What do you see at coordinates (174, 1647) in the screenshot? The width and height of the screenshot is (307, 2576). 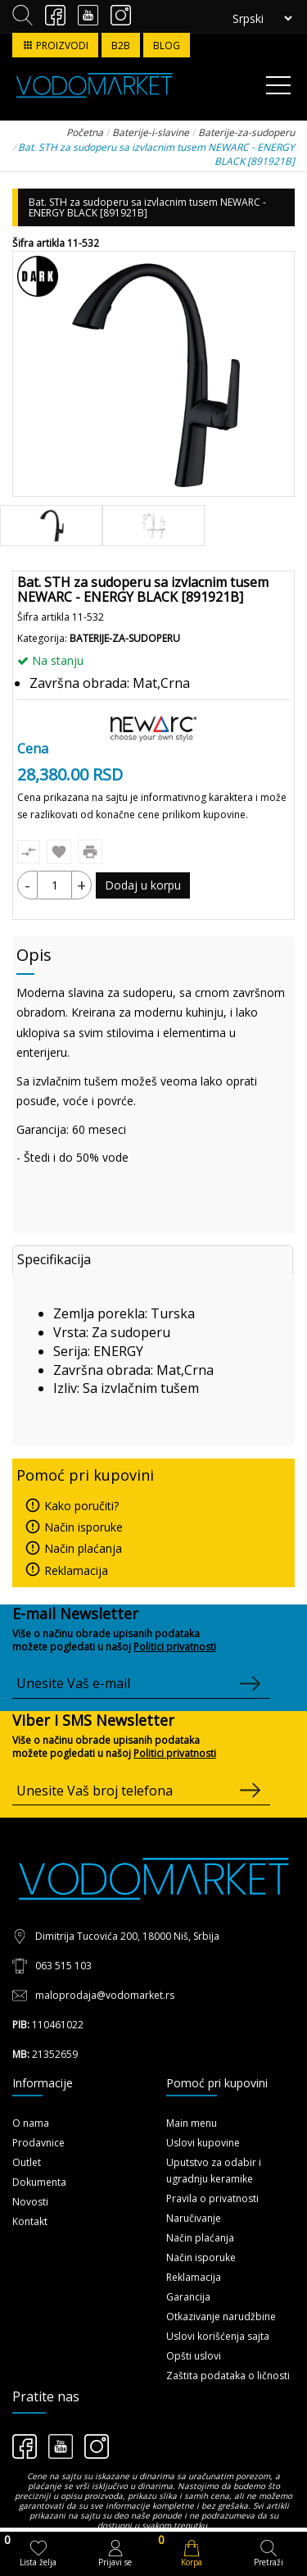 I see `Politici privatnosti` at bounding box center [174, 1647].